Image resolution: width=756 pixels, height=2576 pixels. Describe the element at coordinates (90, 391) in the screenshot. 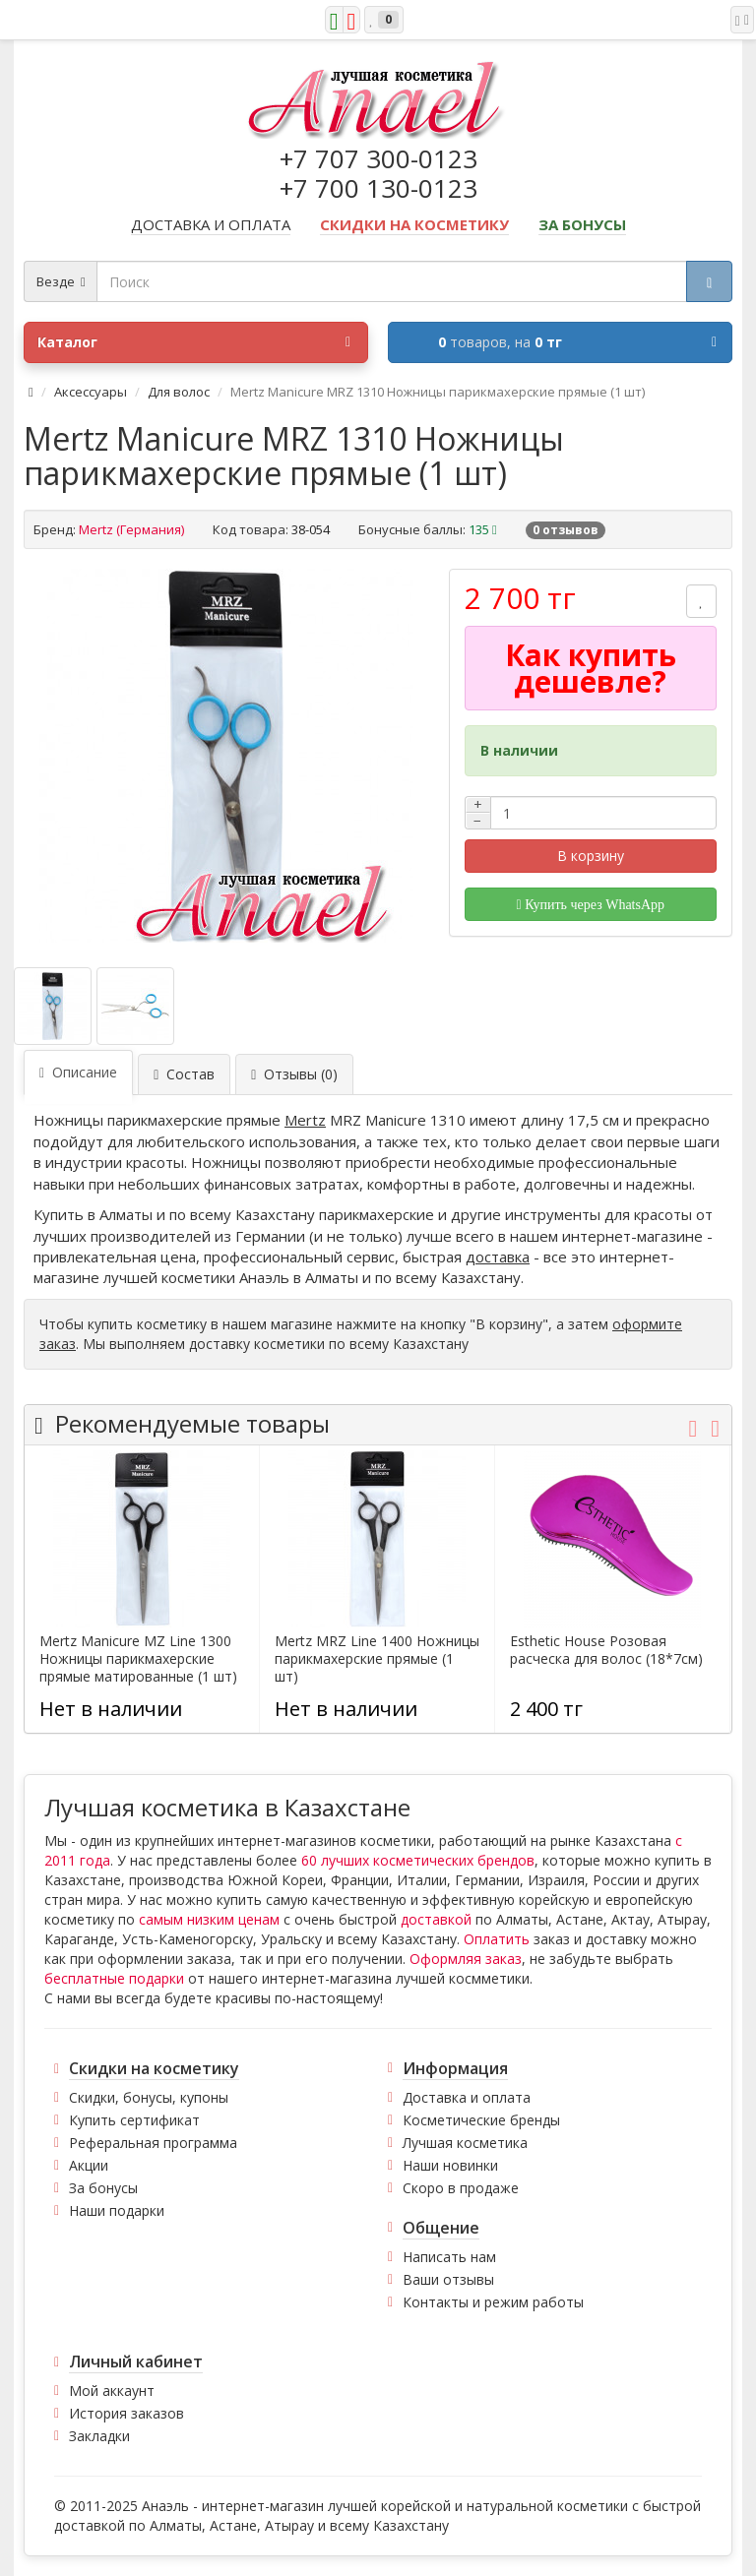

I see `Аксессуары` at that location.